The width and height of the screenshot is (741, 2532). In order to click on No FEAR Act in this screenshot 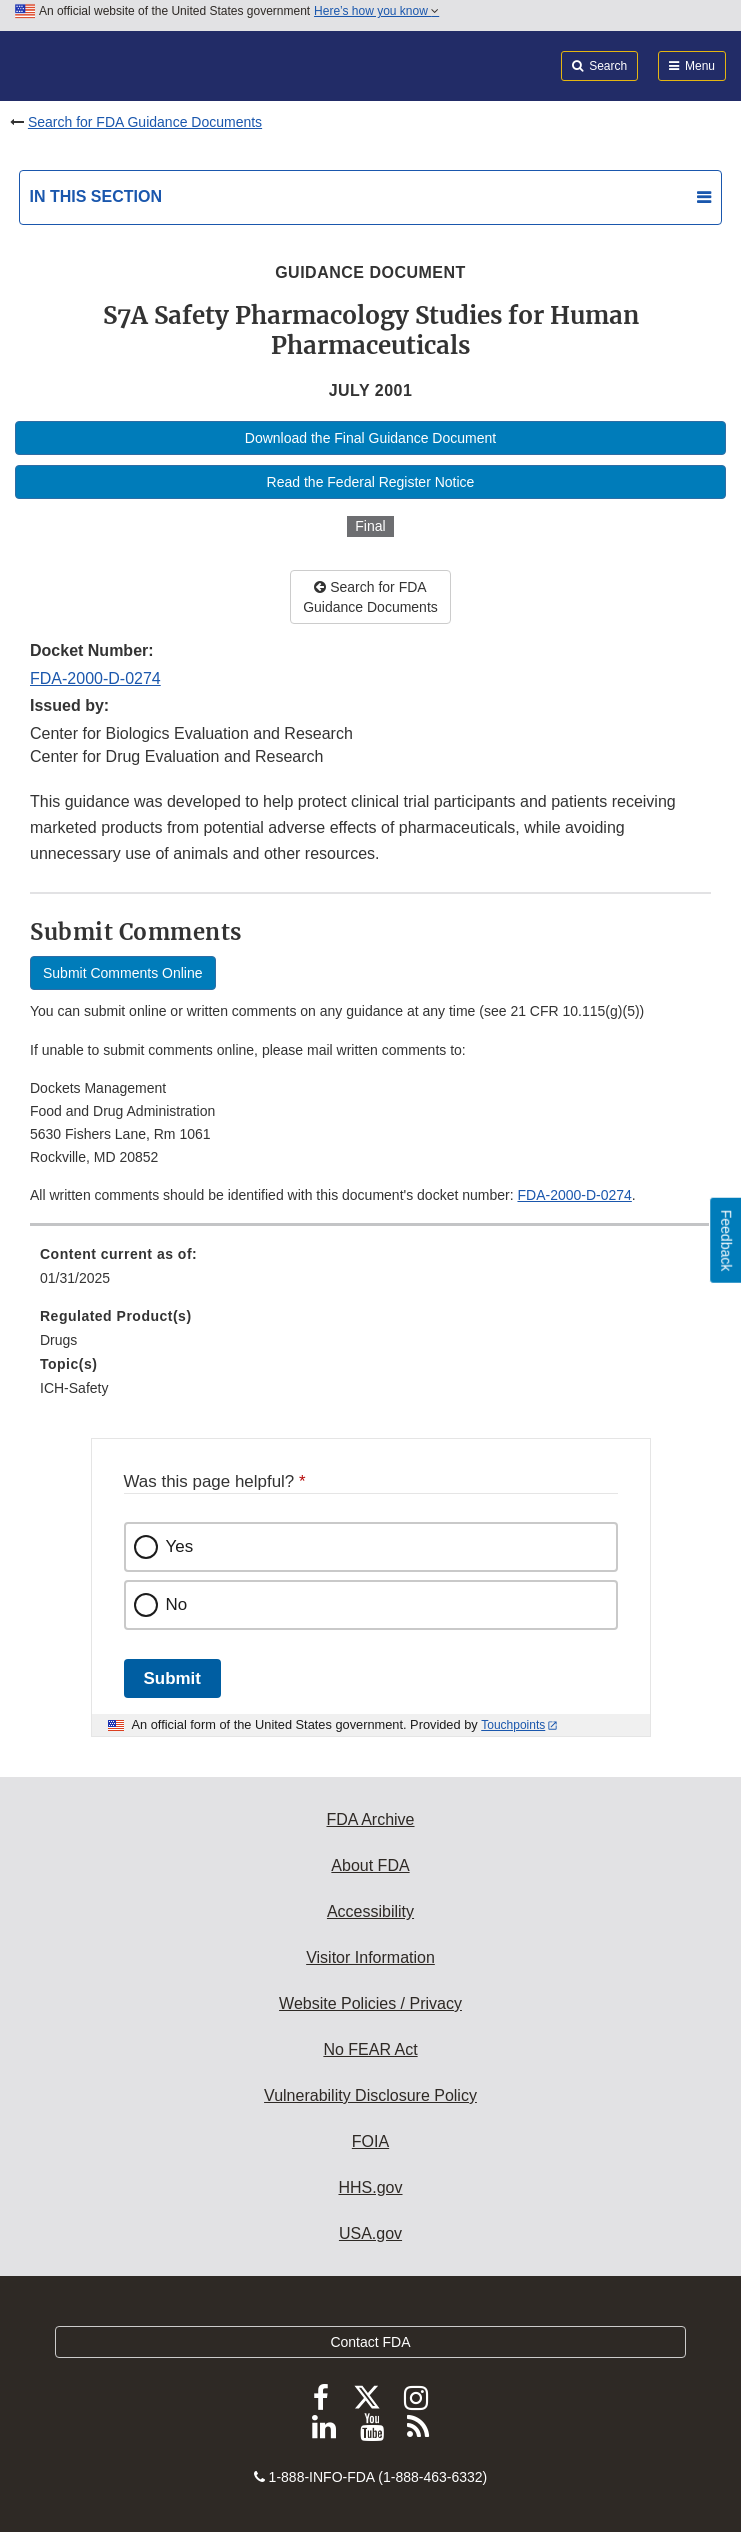, I will do `click(370, 2049)`.